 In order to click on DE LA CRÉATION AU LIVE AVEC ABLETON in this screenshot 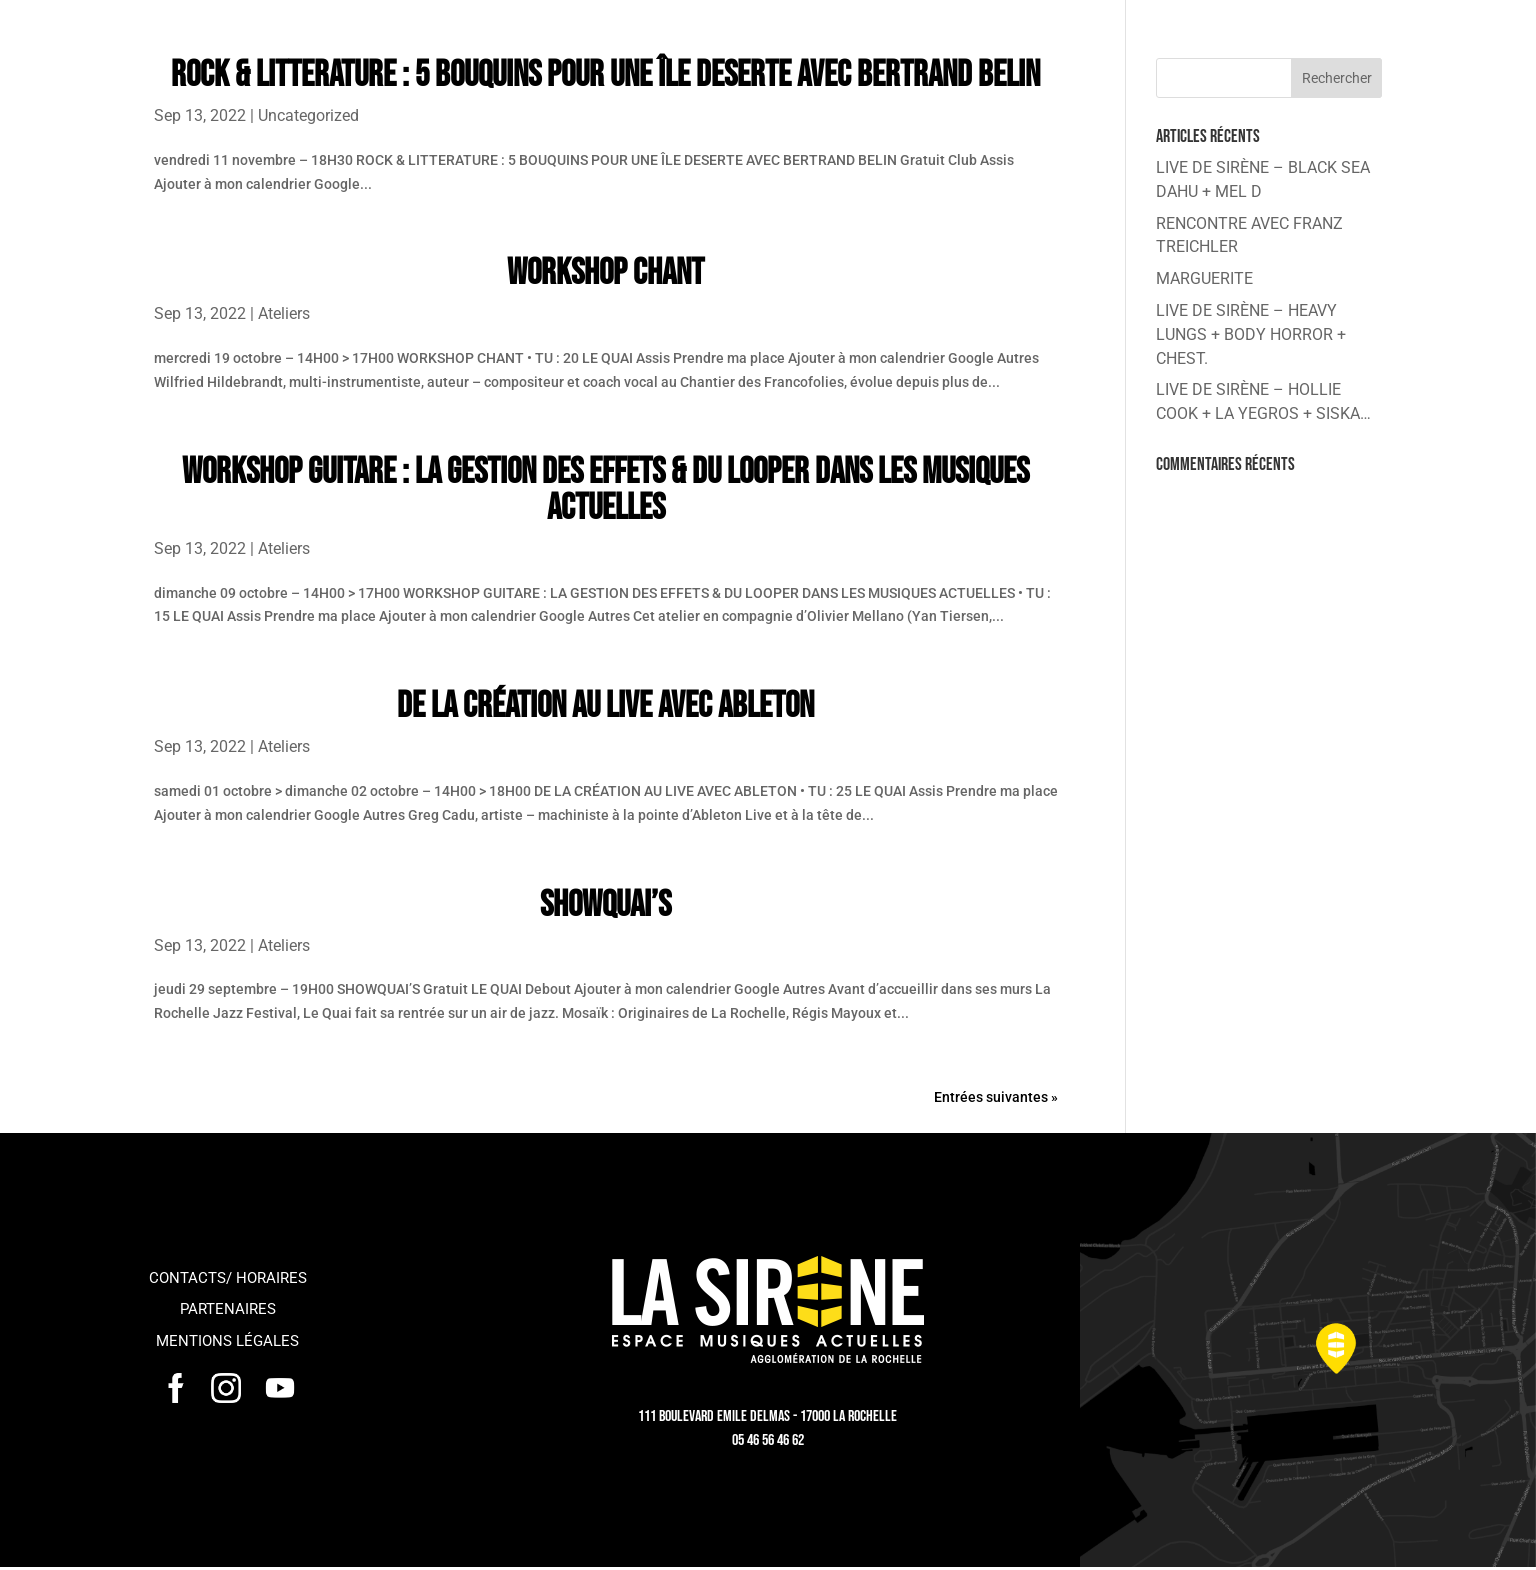, I will do `click(605, 706)`.